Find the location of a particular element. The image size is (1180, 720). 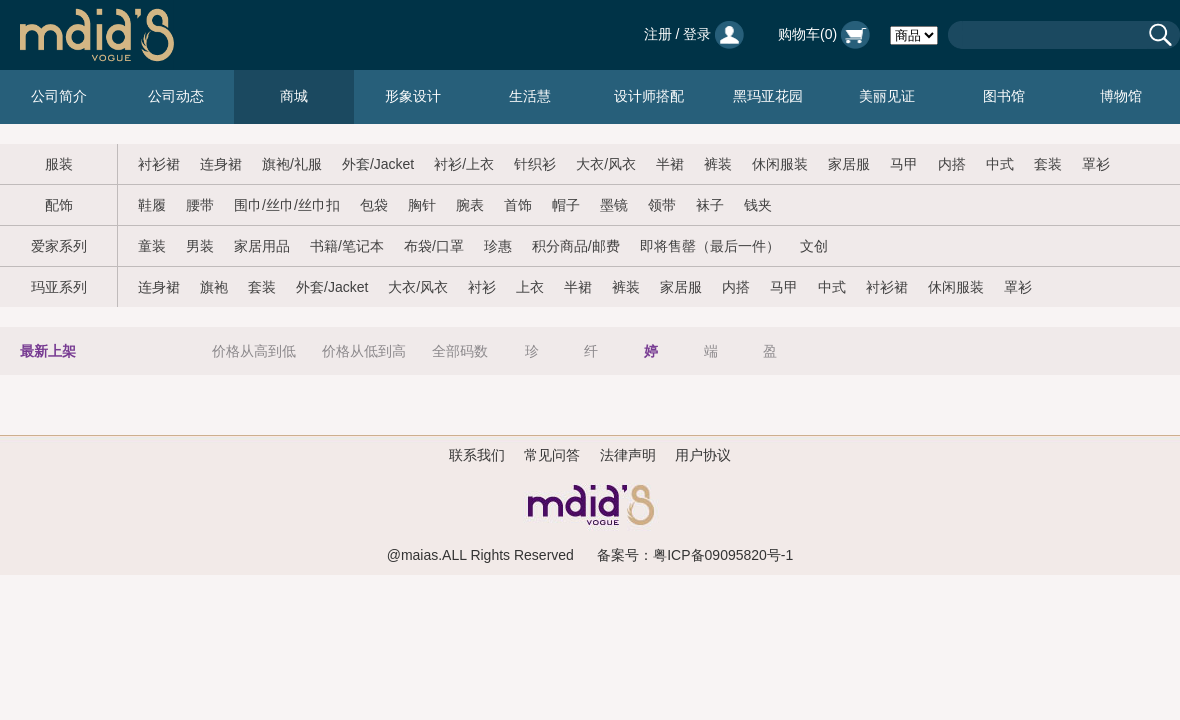

博物馆 is located at coordinates (1121, 96).